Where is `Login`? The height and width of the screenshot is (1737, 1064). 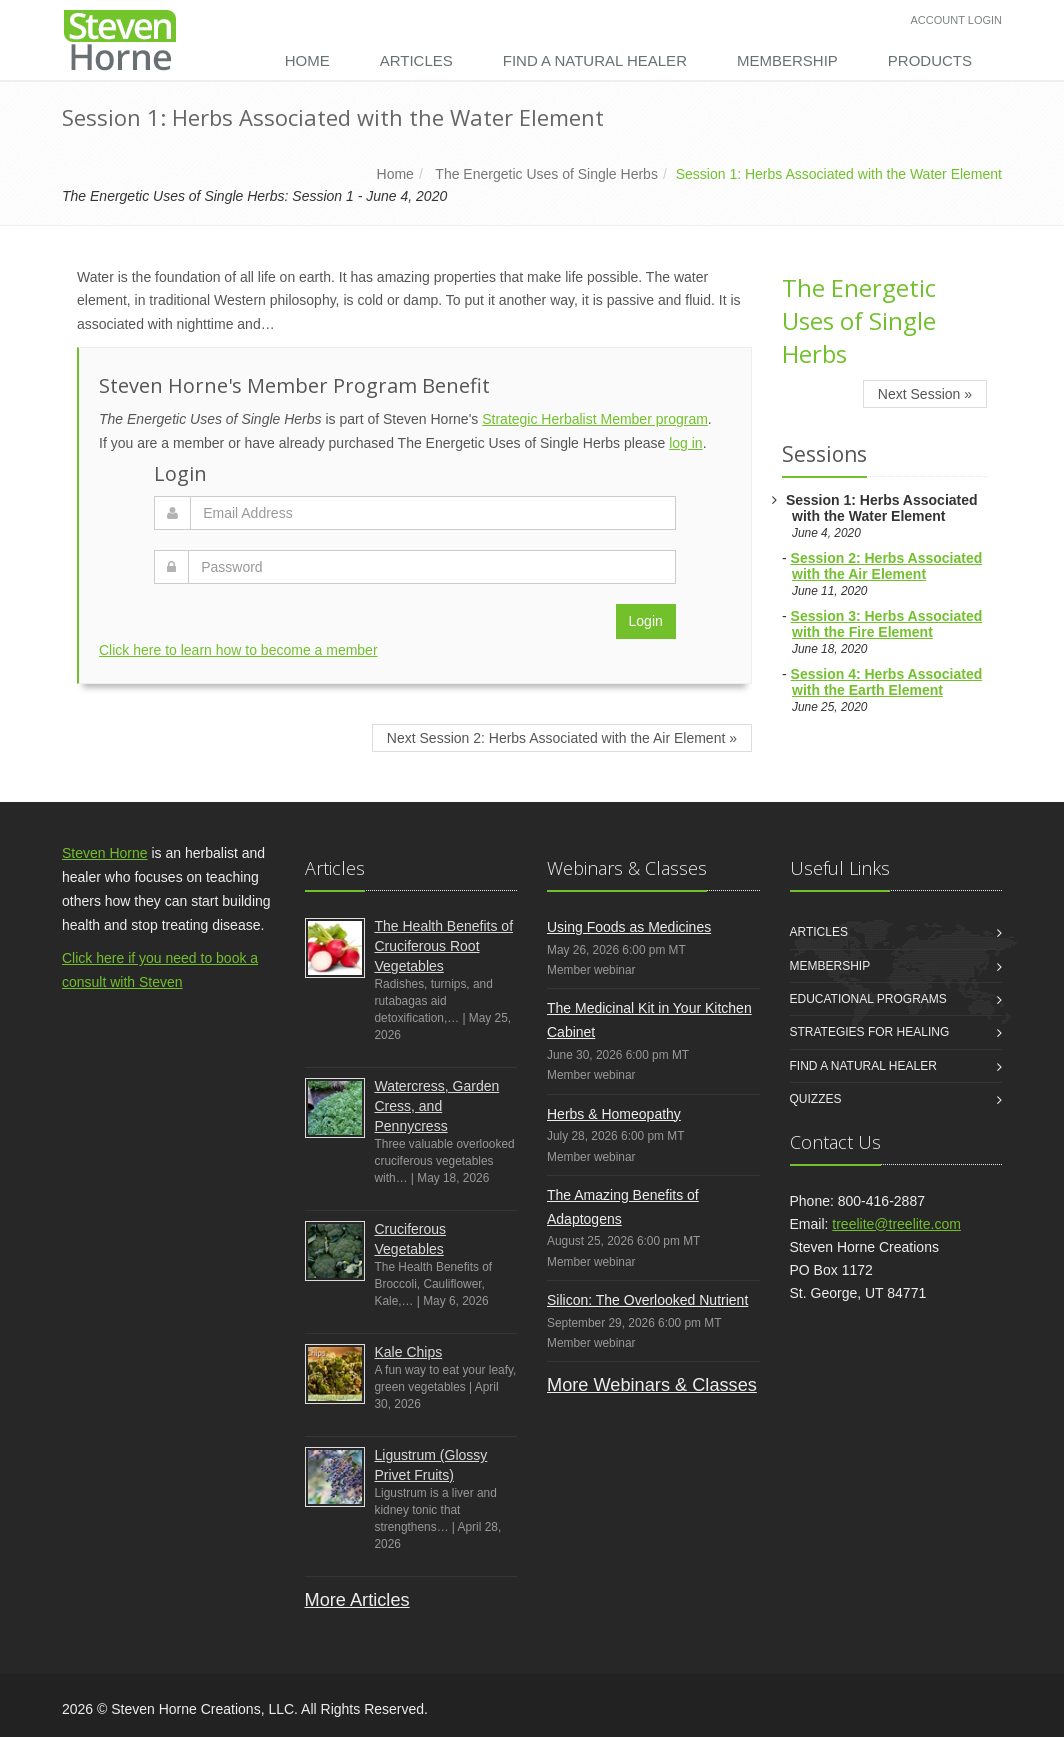 Login is located at coordinates (646, 621).